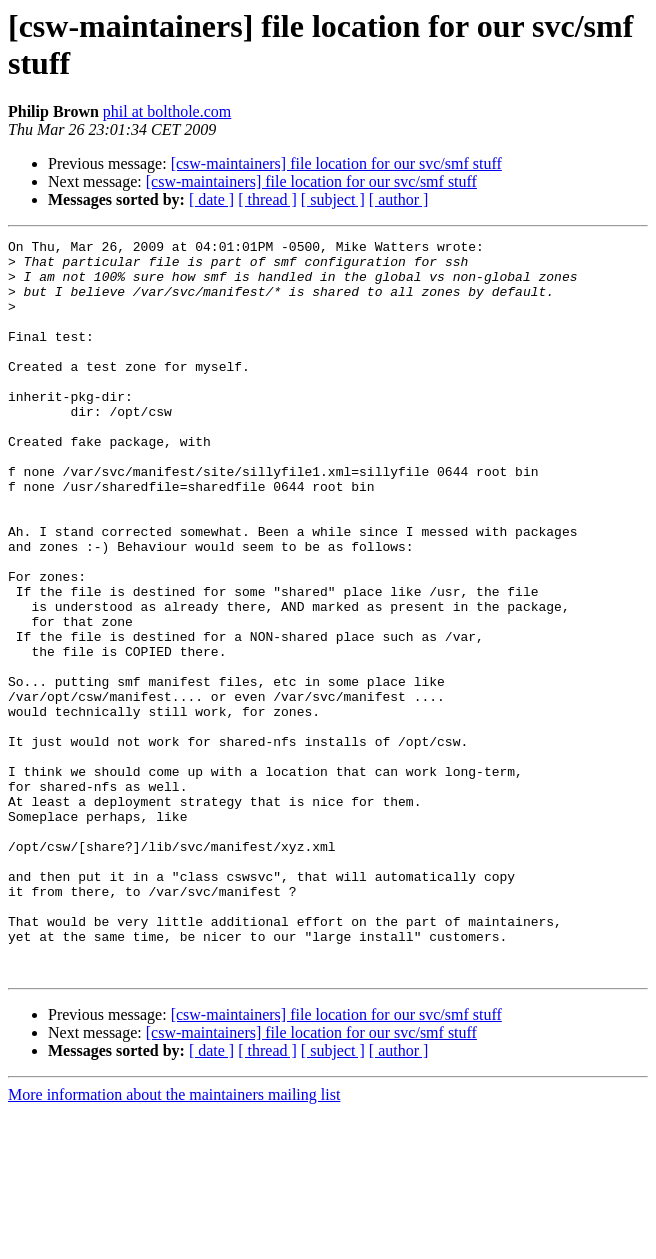  Describe the element at coordinates (167, 111) in the screenshot. I see `phil at bolthole.com` at that location.